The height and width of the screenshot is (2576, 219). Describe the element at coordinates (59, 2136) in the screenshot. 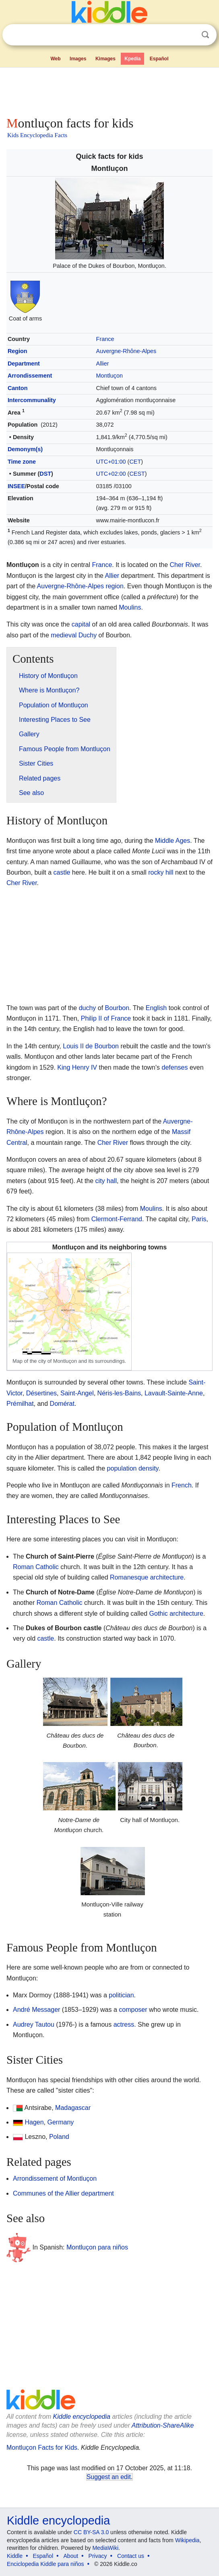

I see `Poland` at that location.